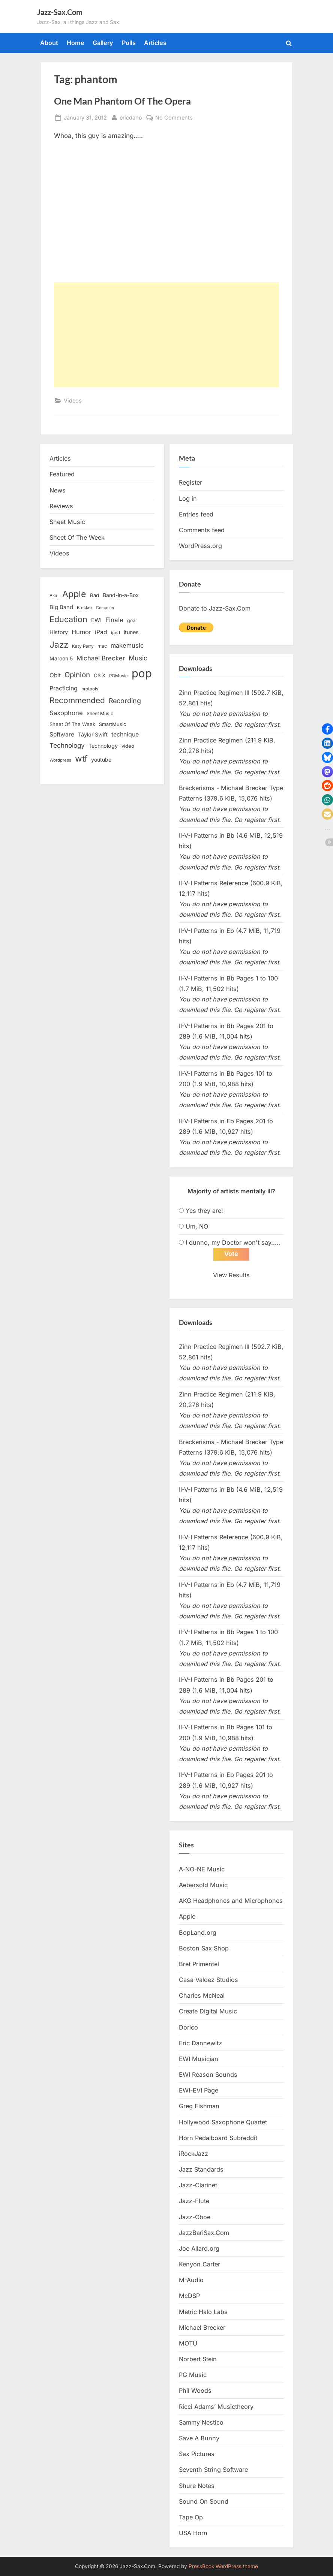 The height and width of the screenshot is (2576, 333). Describe the element at coordinates (101, 759) in the screenshot. I see `youtube [youtube (17 items)]` at that location.